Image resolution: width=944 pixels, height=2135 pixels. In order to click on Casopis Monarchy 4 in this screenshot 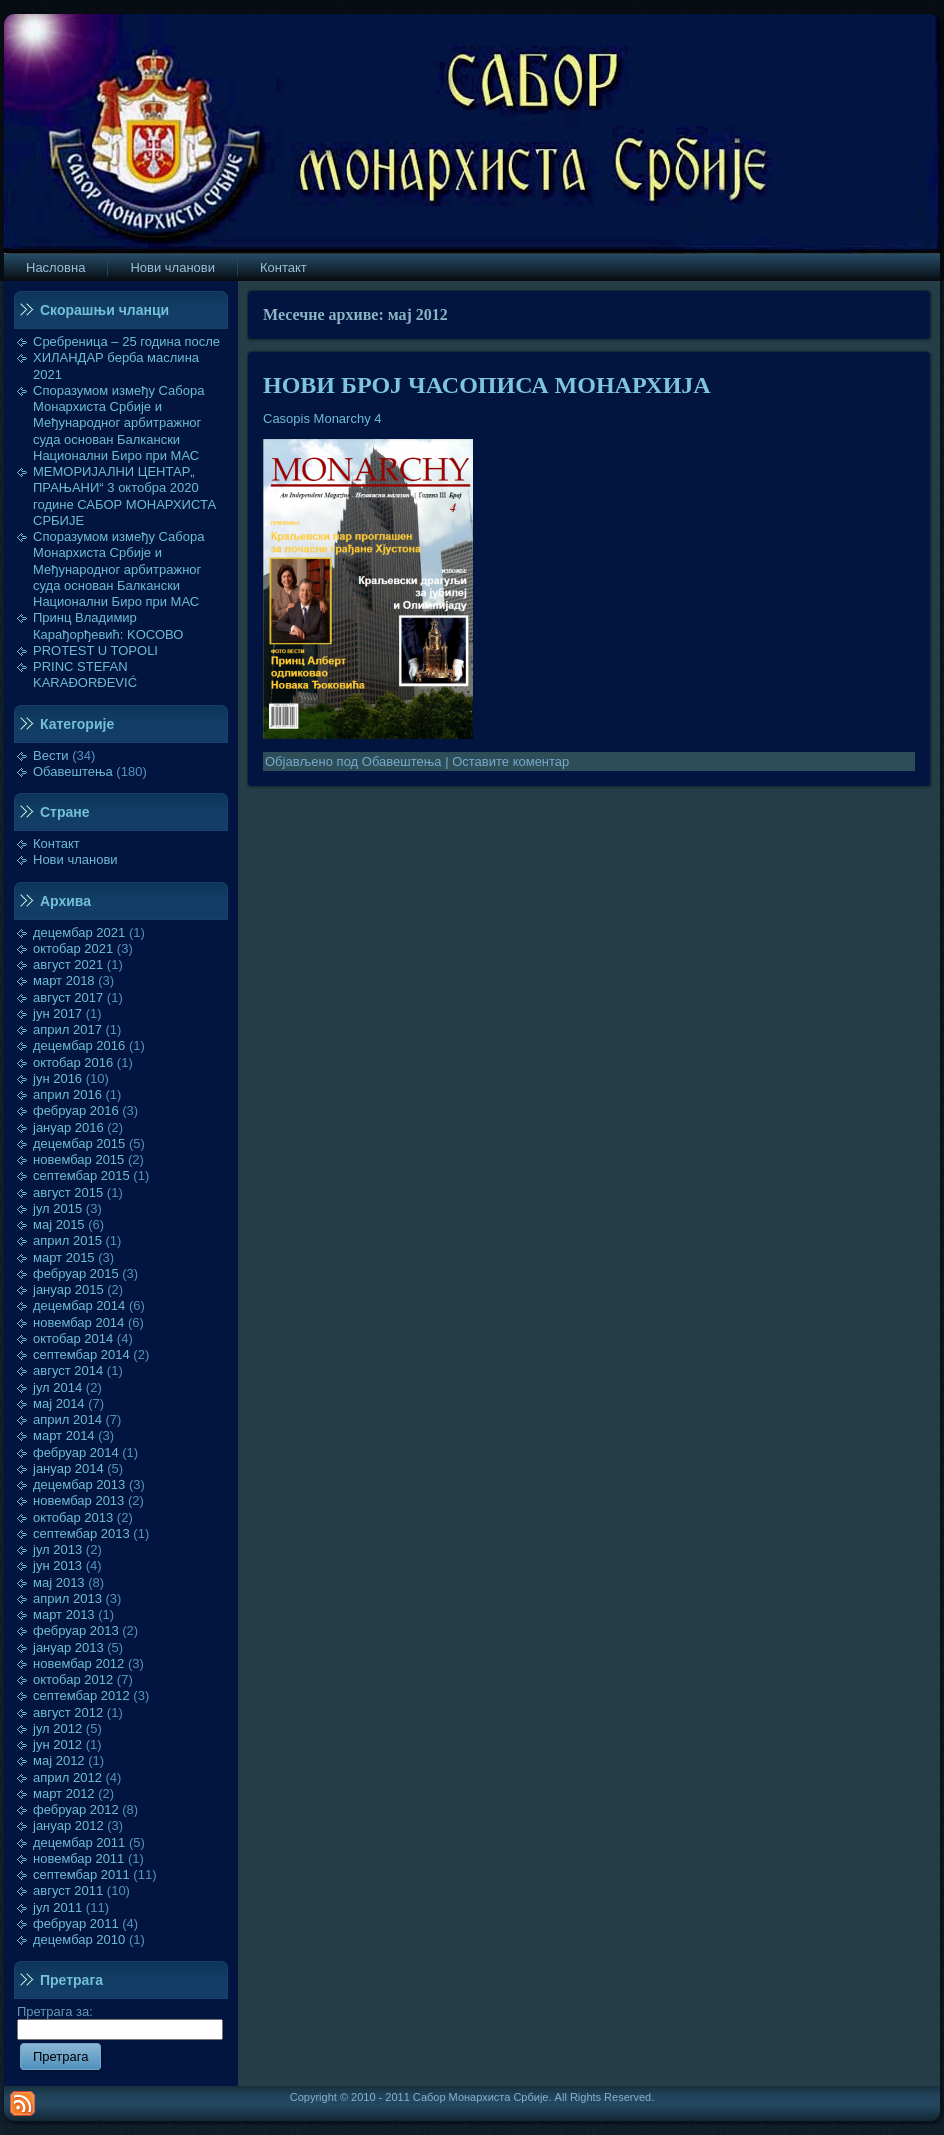, I will do `click(322, 418)`.